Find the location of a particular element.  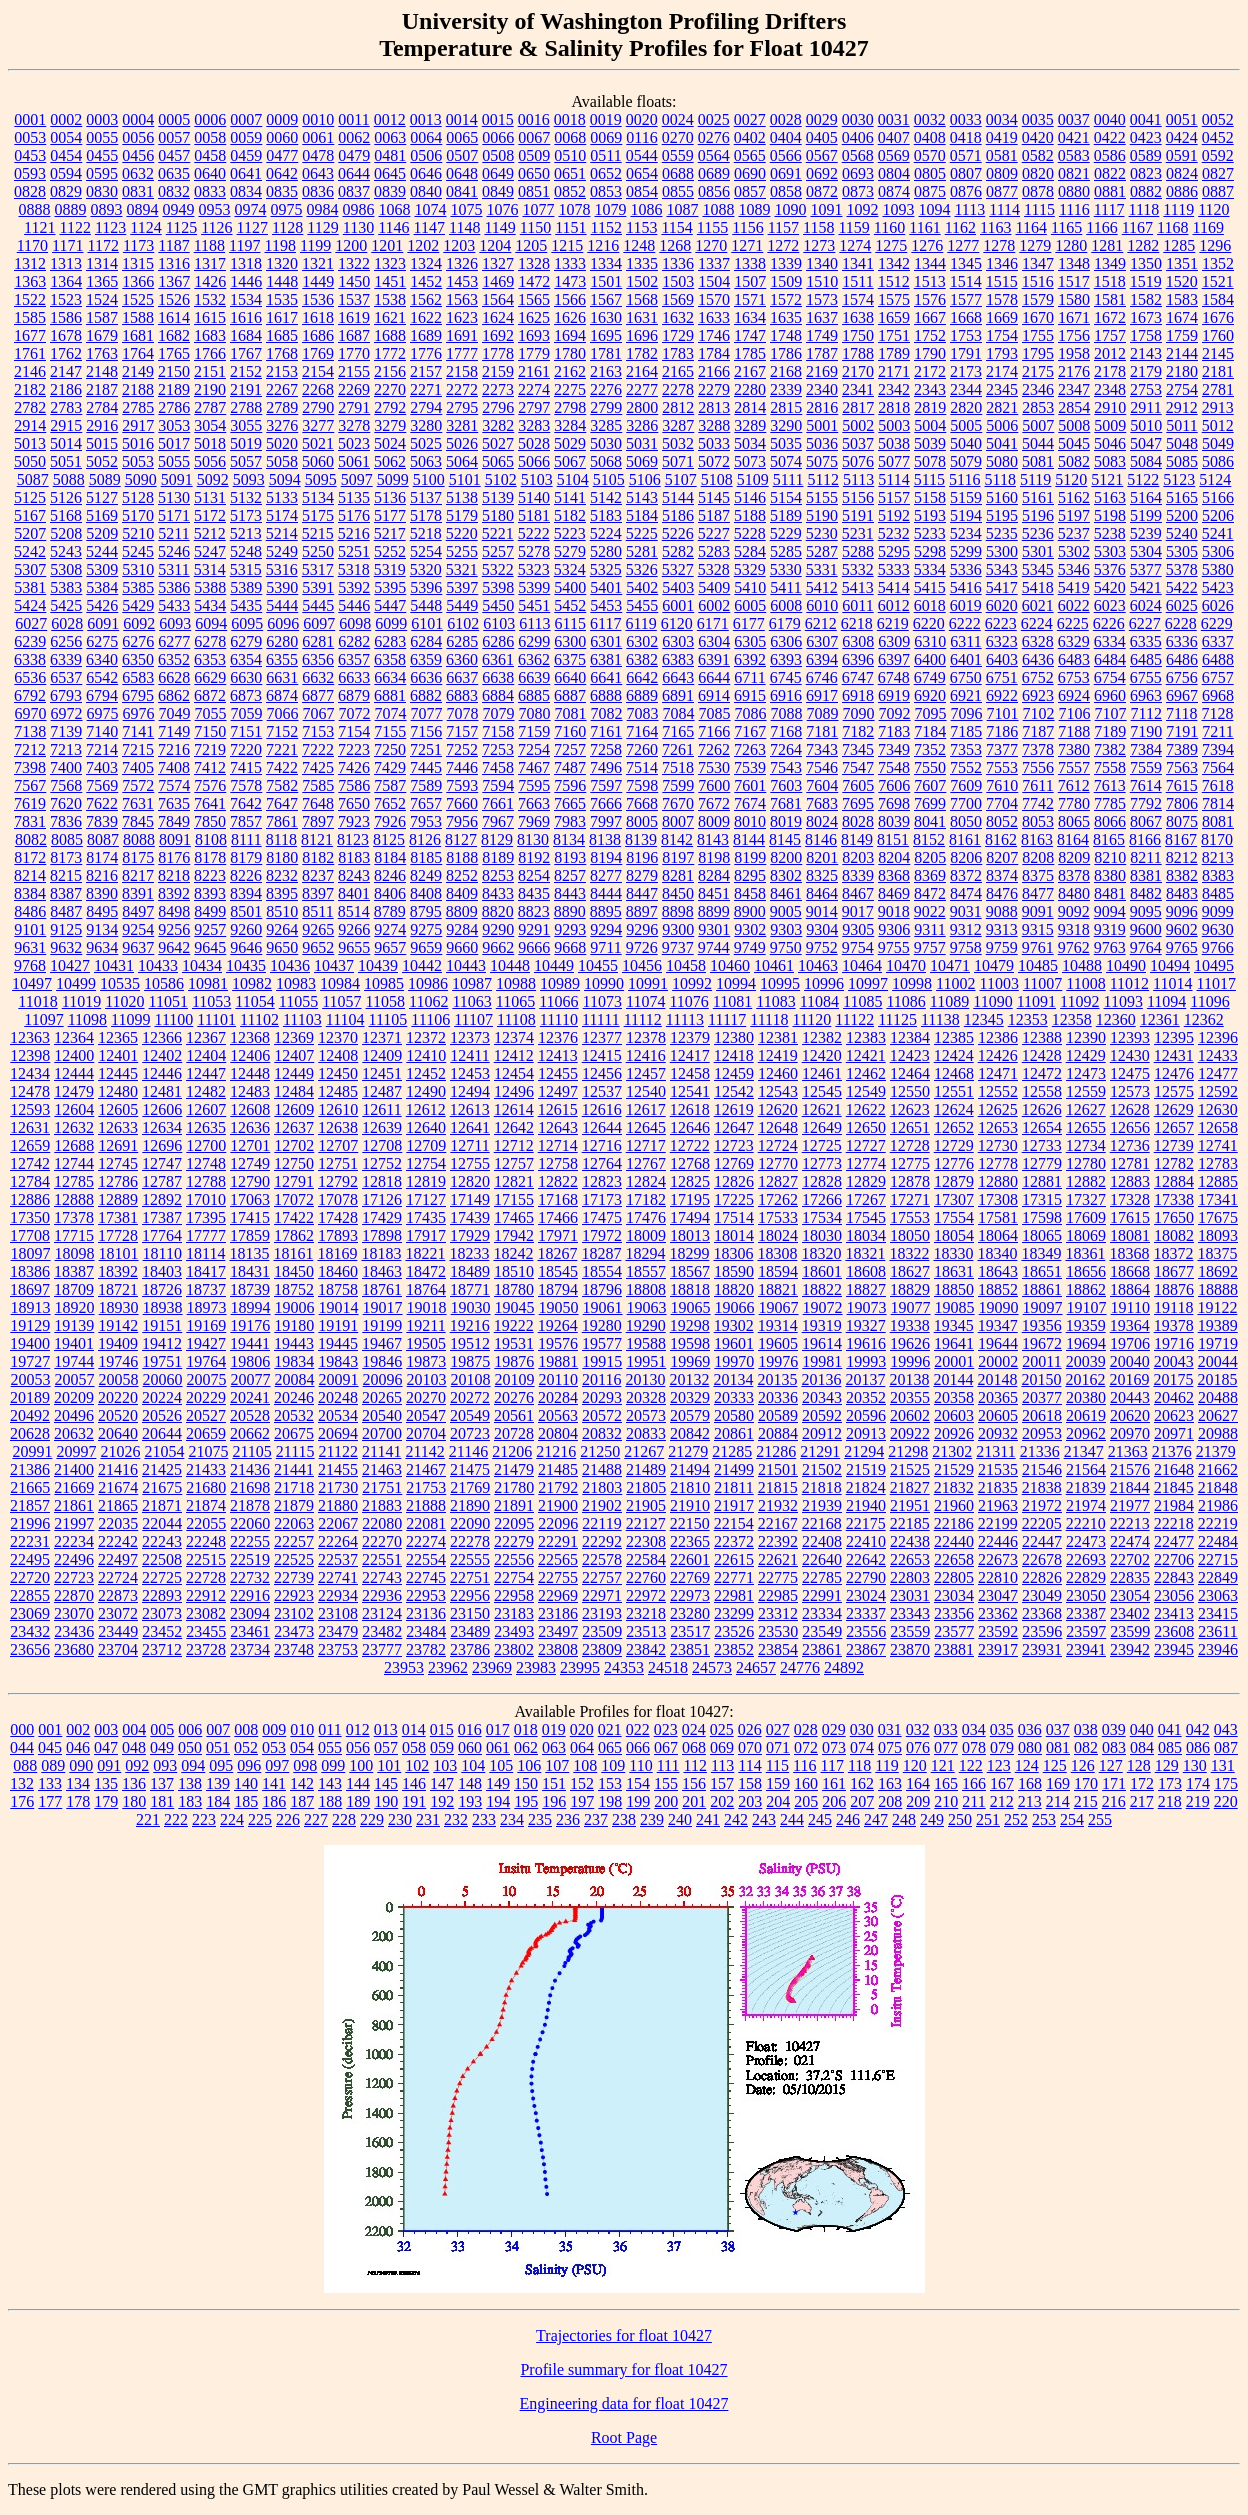

1270 is located at coordinates (711, 245).